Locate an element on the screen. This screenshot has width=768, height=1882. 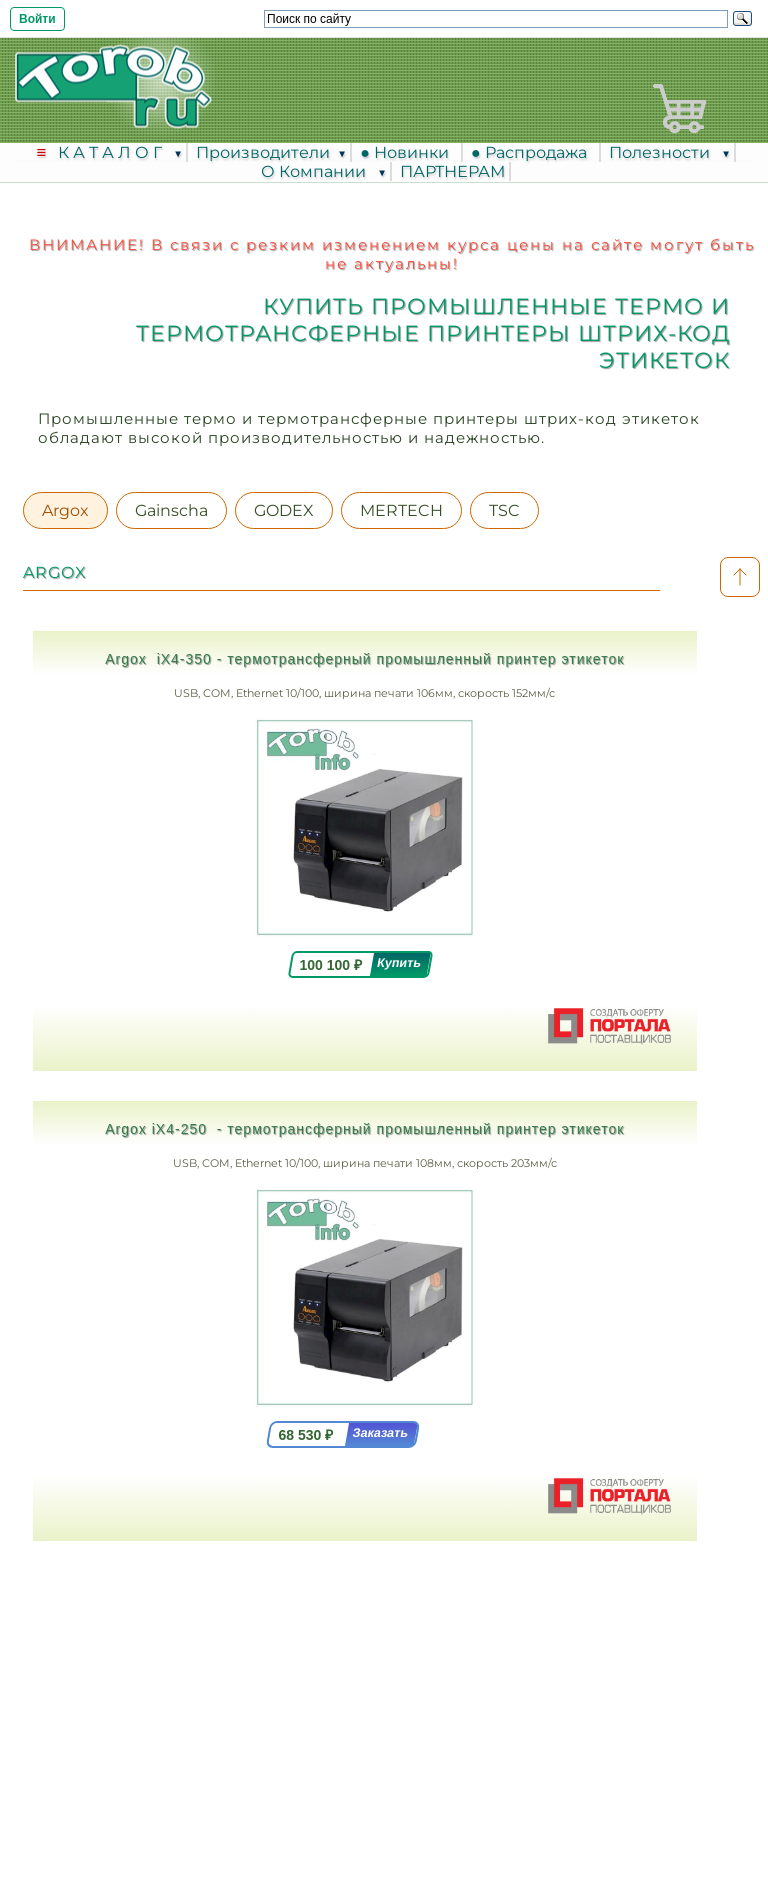
8 (495) 617-3913 is located at coordinates (163, 1662).